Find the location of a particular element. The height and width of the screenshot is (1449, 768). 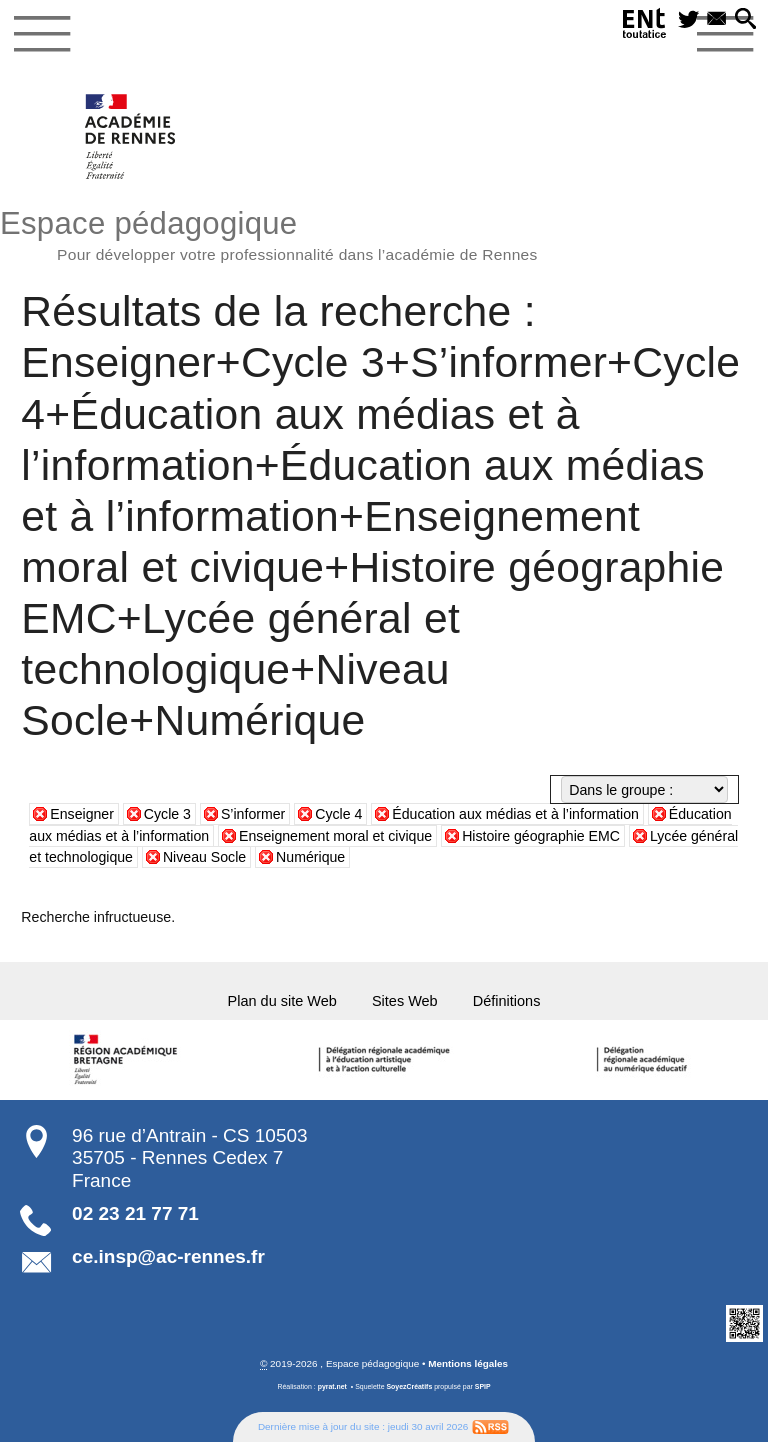

Cycle 4 is located at coordinates (339, 815).